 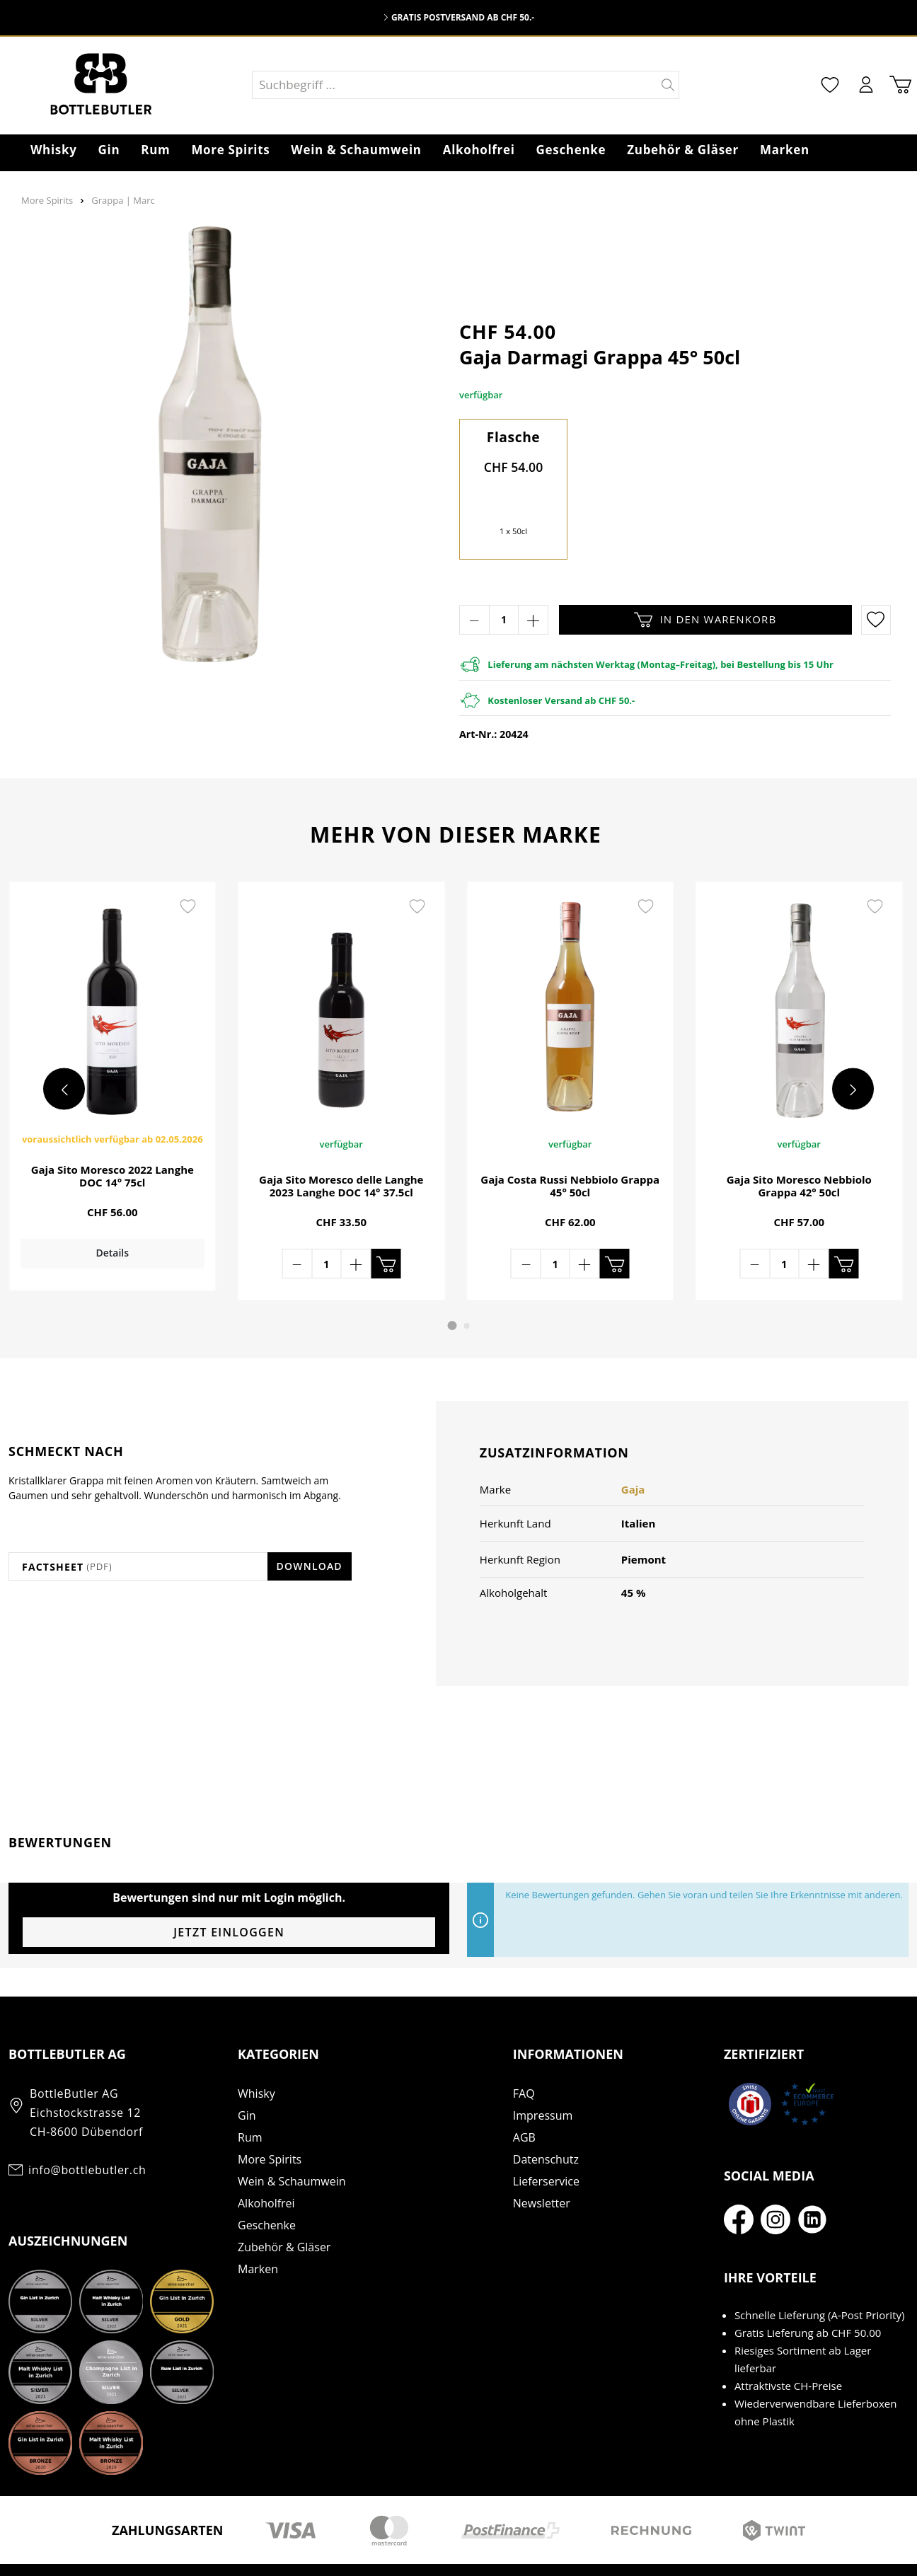 I want to click on More Spirits, so click(x=269, y=2119).